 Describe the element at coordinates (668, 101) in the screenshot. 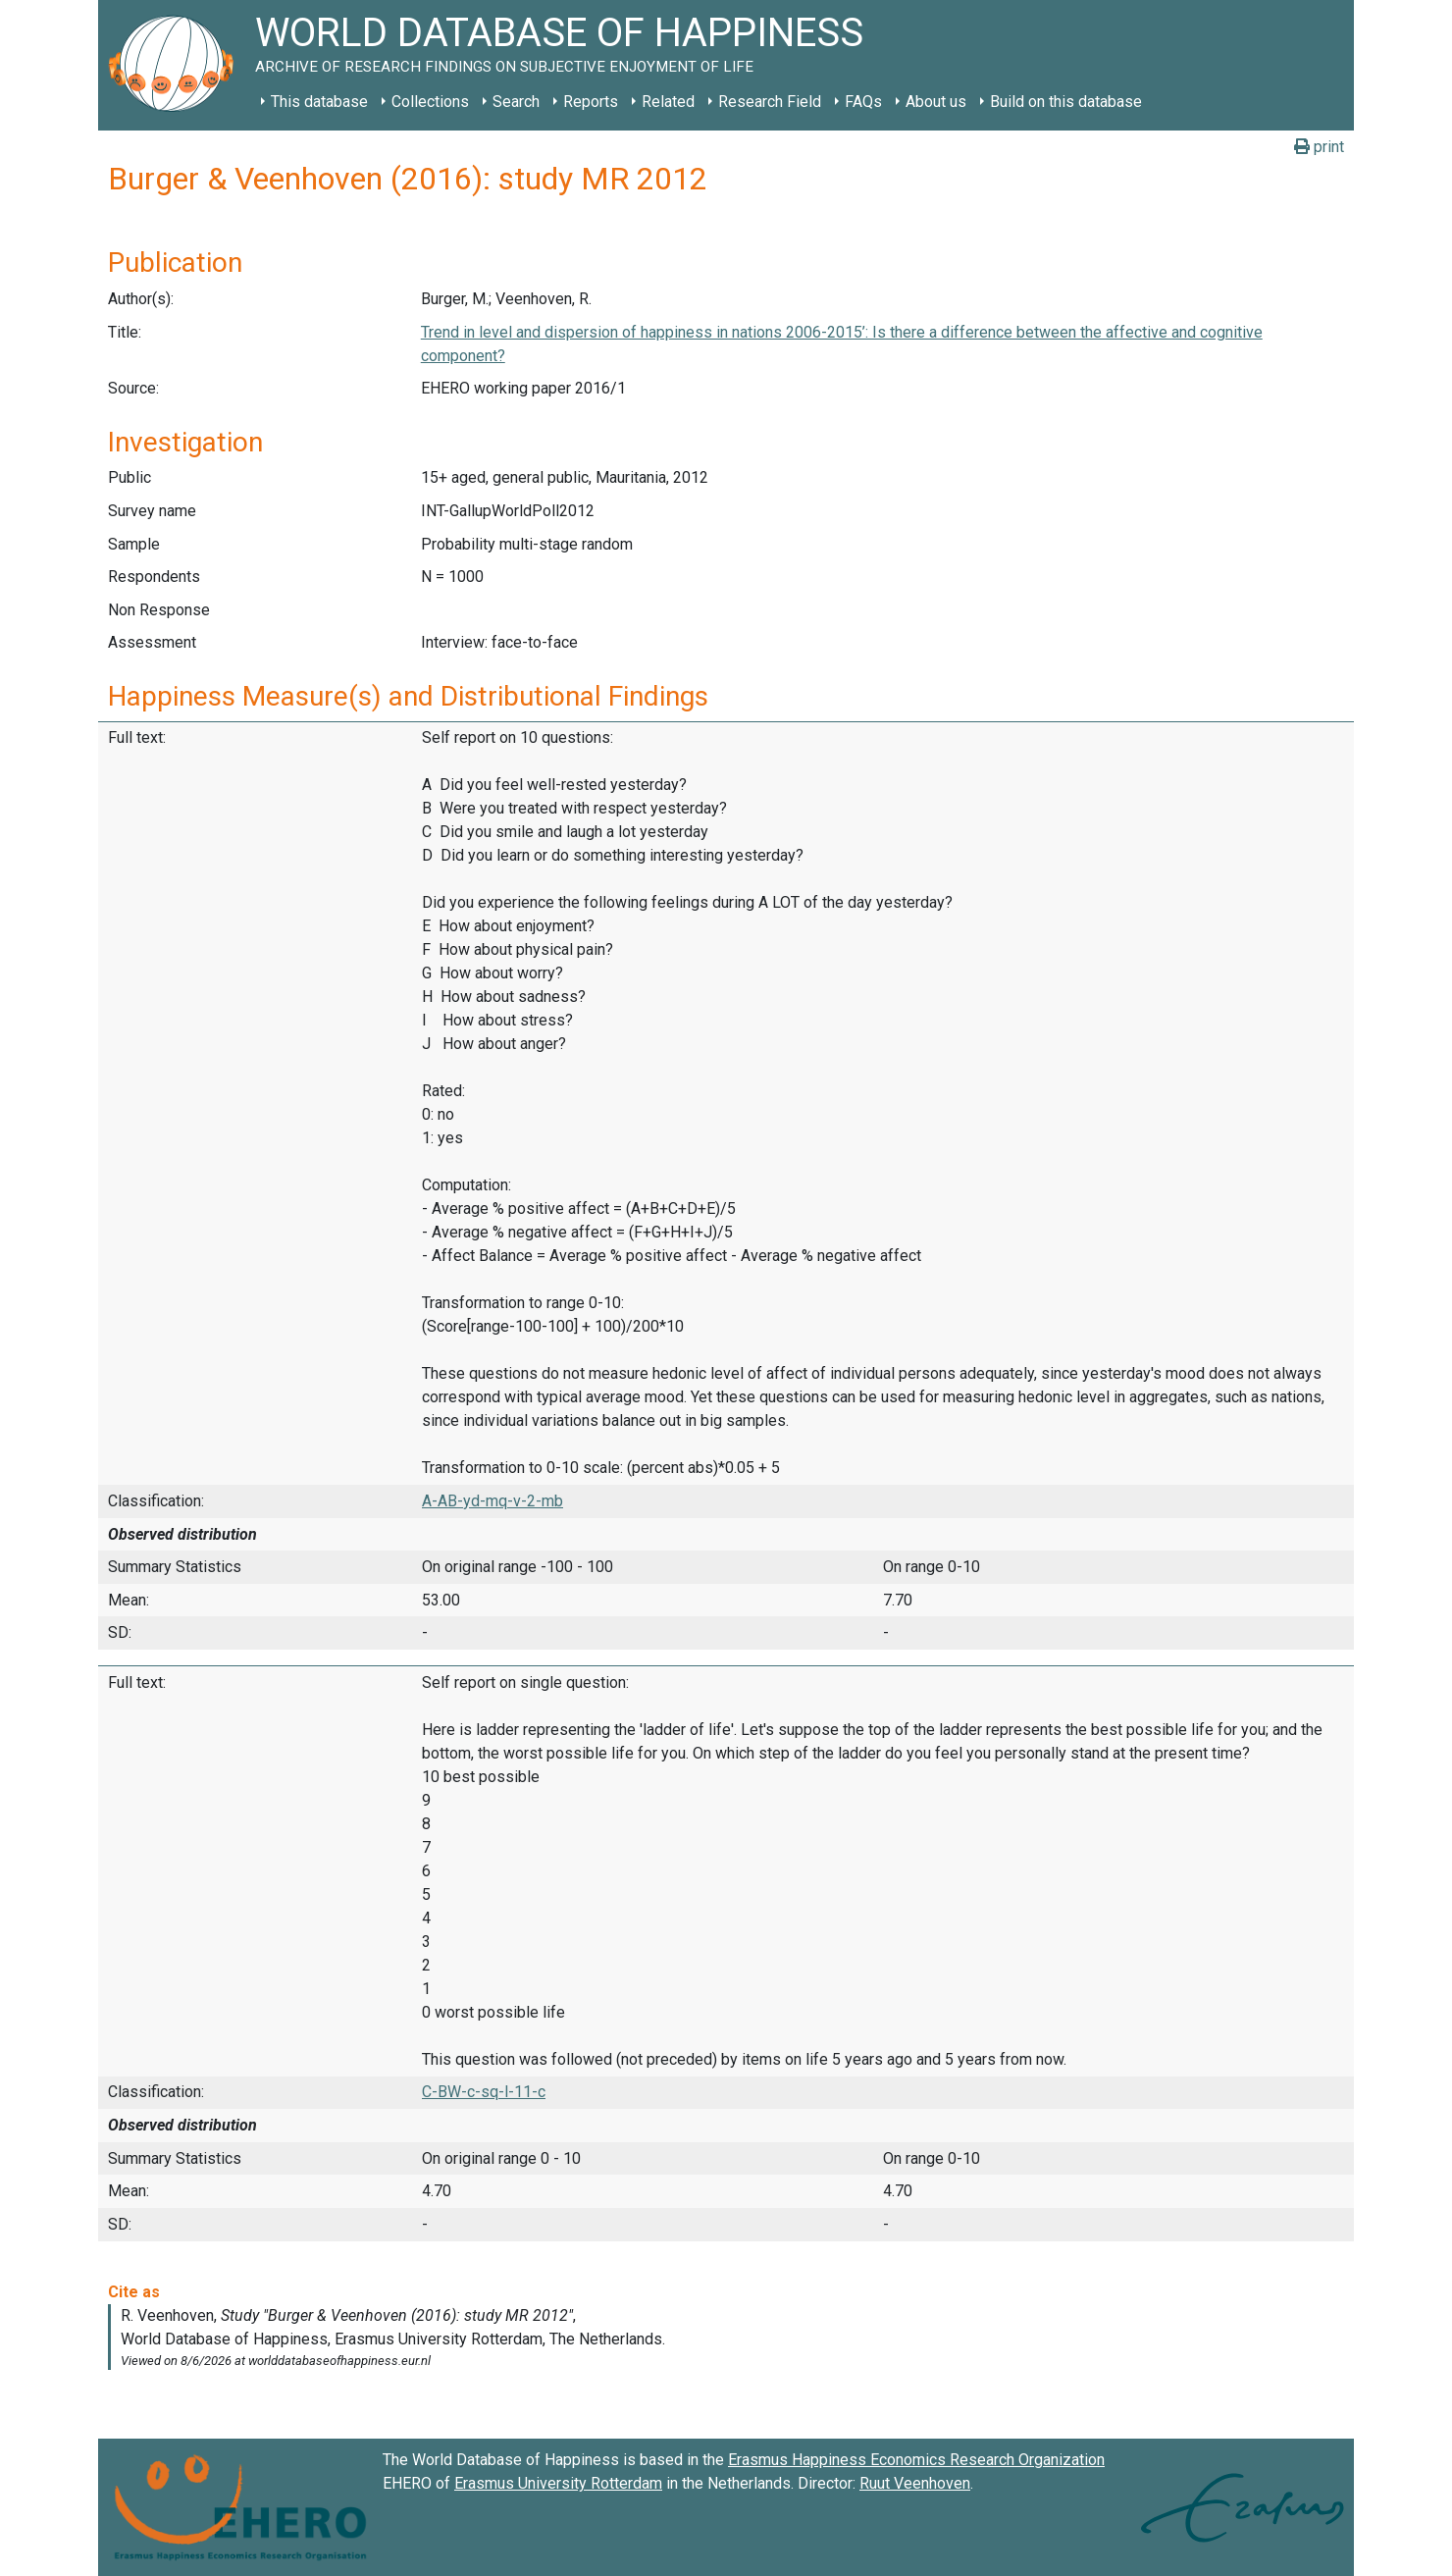

I see `Related` at that location.